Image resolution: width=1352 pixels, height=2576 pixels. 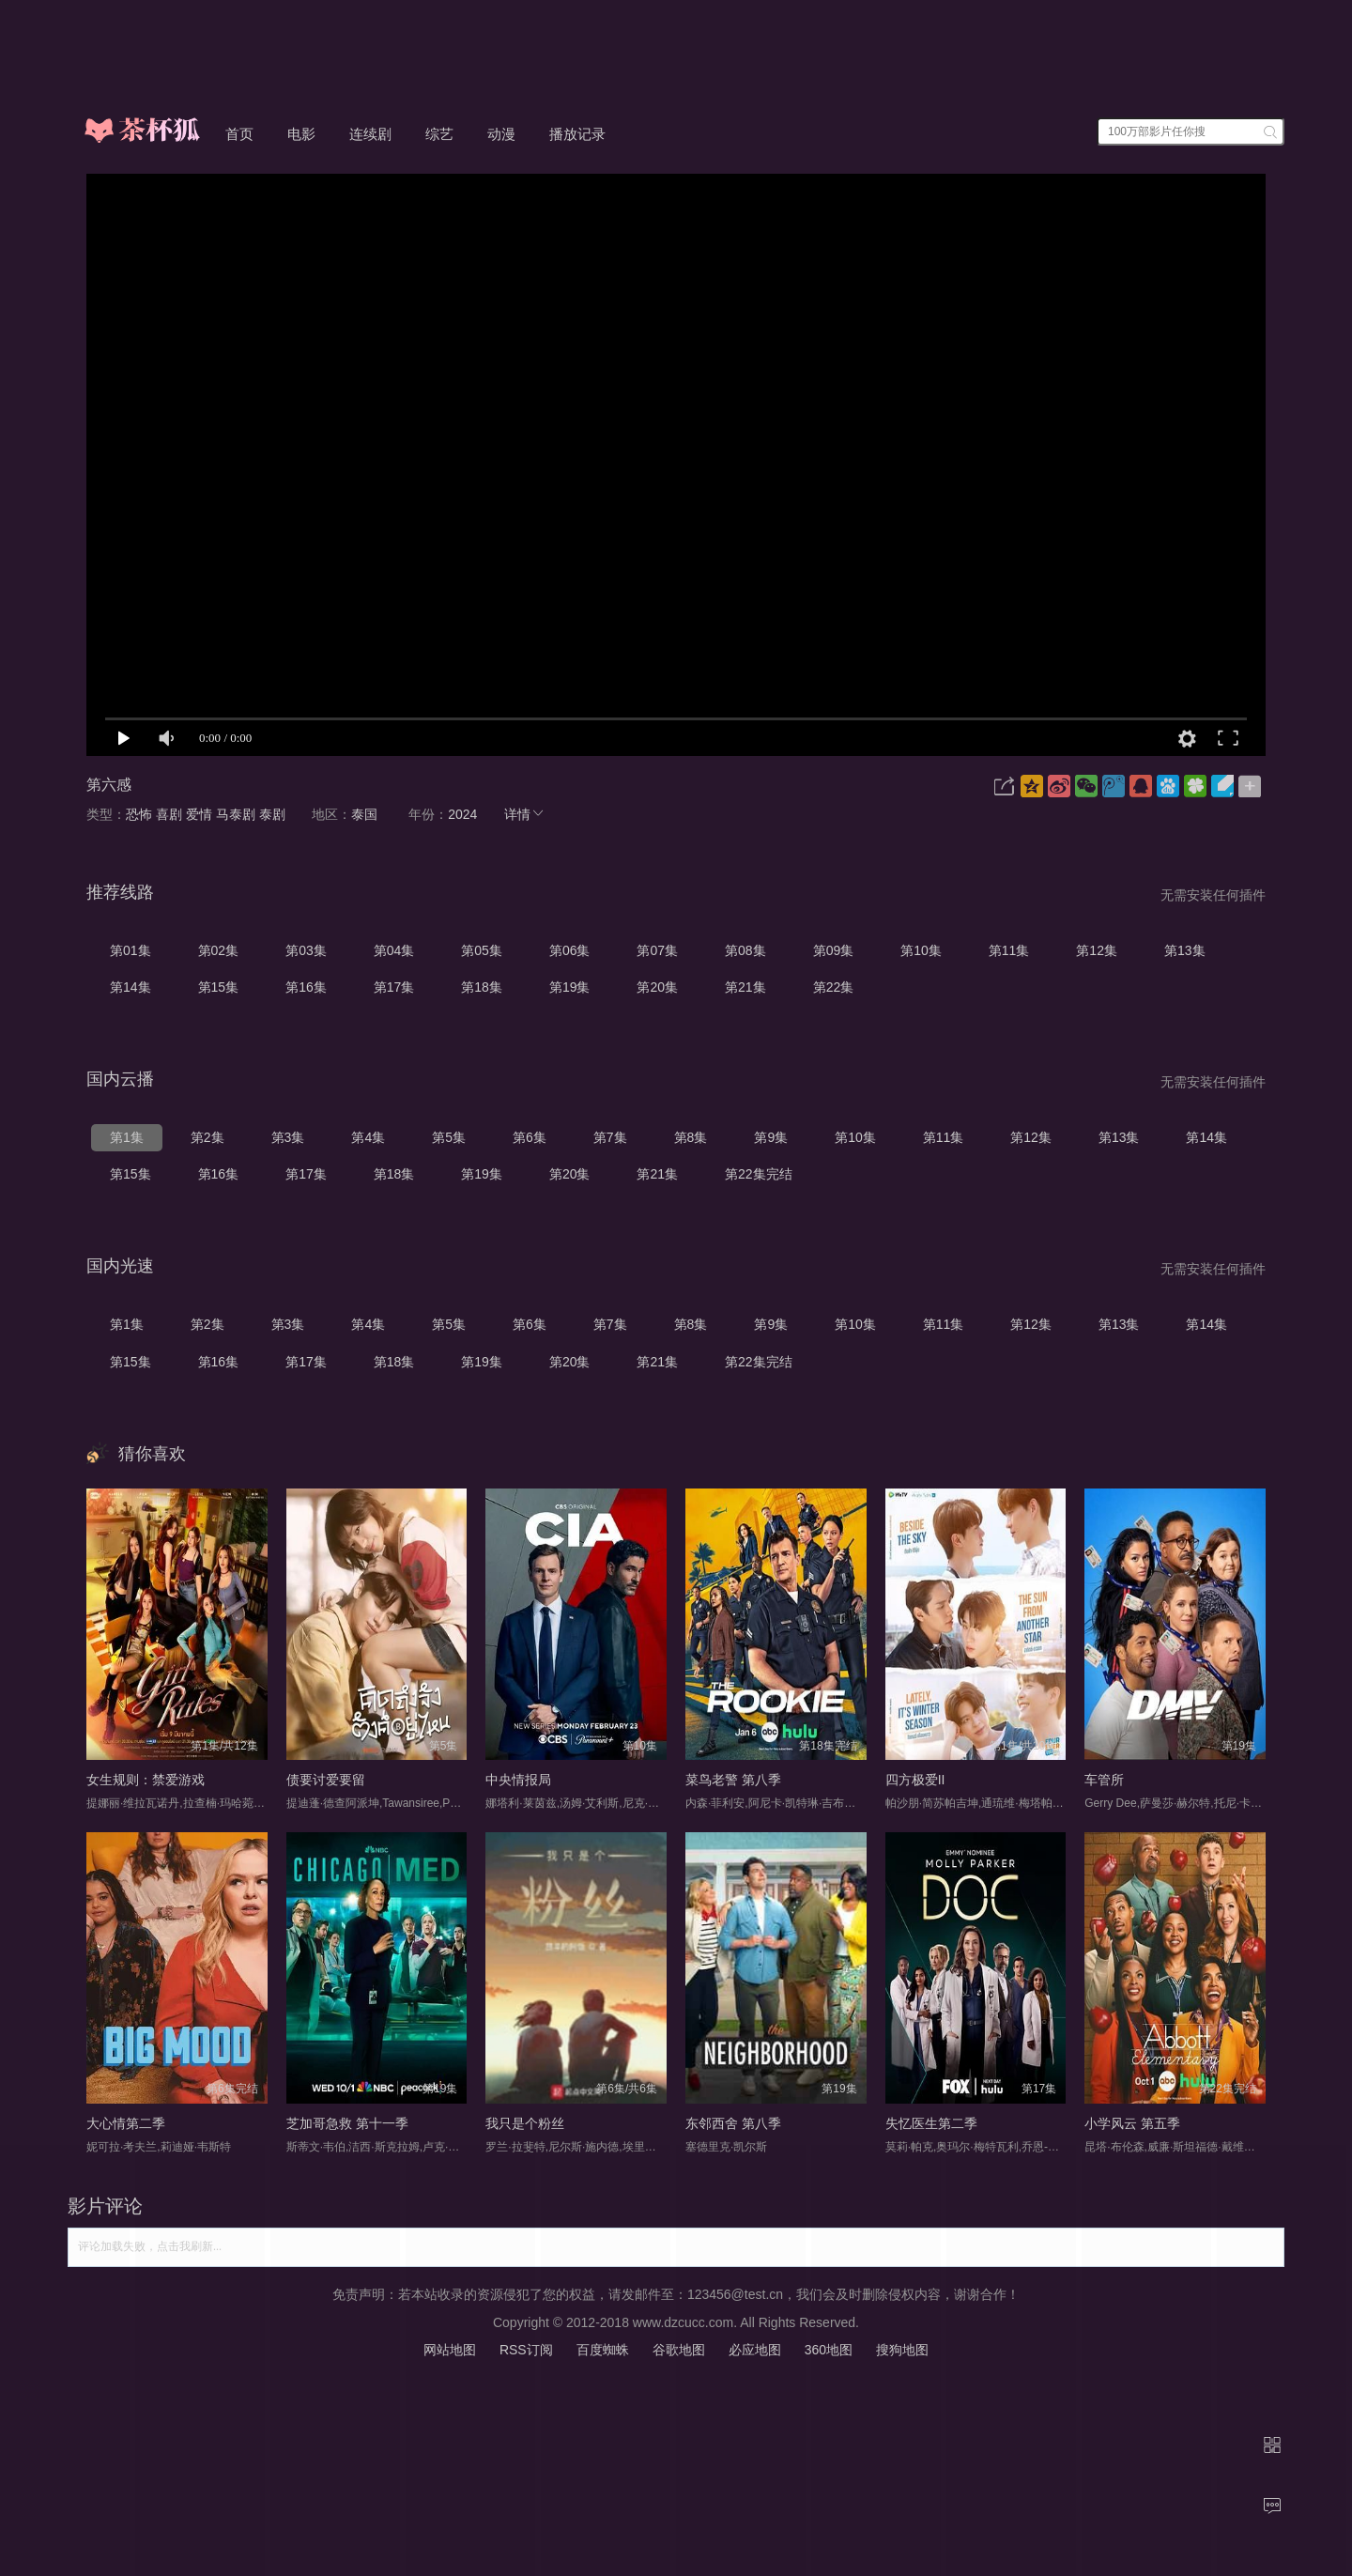 I want to click on 第9集, so click(x=771, y=1137).